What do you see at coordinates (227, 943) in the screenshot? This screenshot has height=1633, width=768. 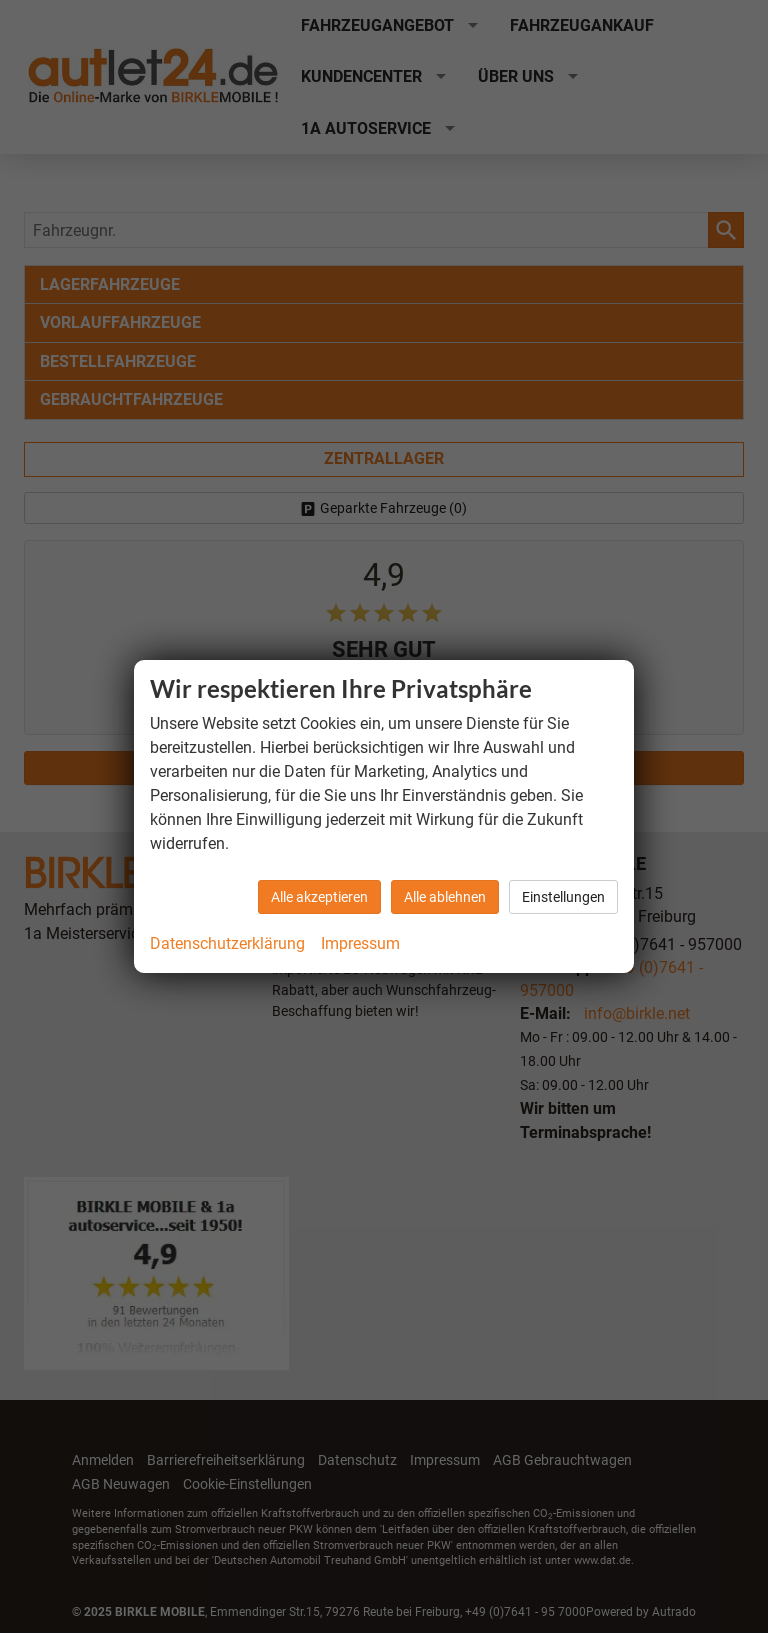 I see `Datenschutzerklärung` at bounding box center [227, 943].